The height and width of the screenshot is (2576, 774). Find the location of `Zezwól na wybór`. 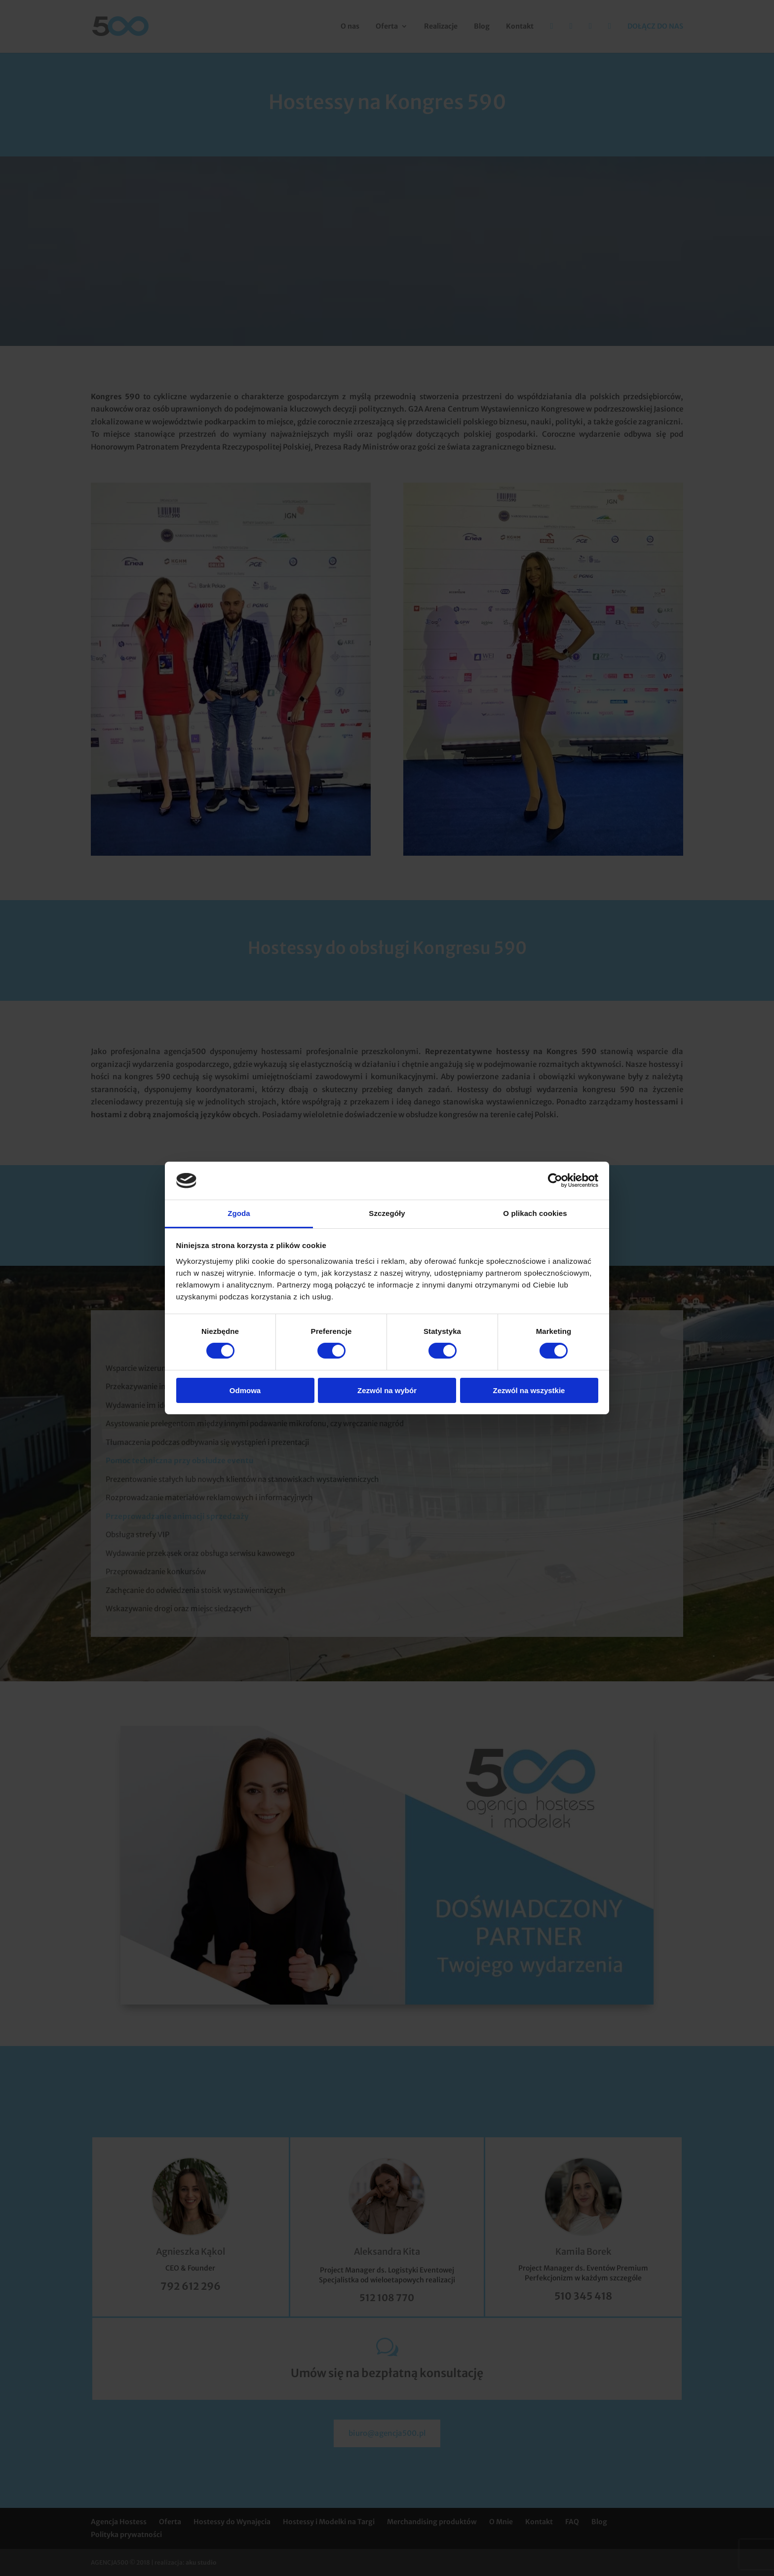

Zezwól na wybór is located at coordinates (387, 1390).